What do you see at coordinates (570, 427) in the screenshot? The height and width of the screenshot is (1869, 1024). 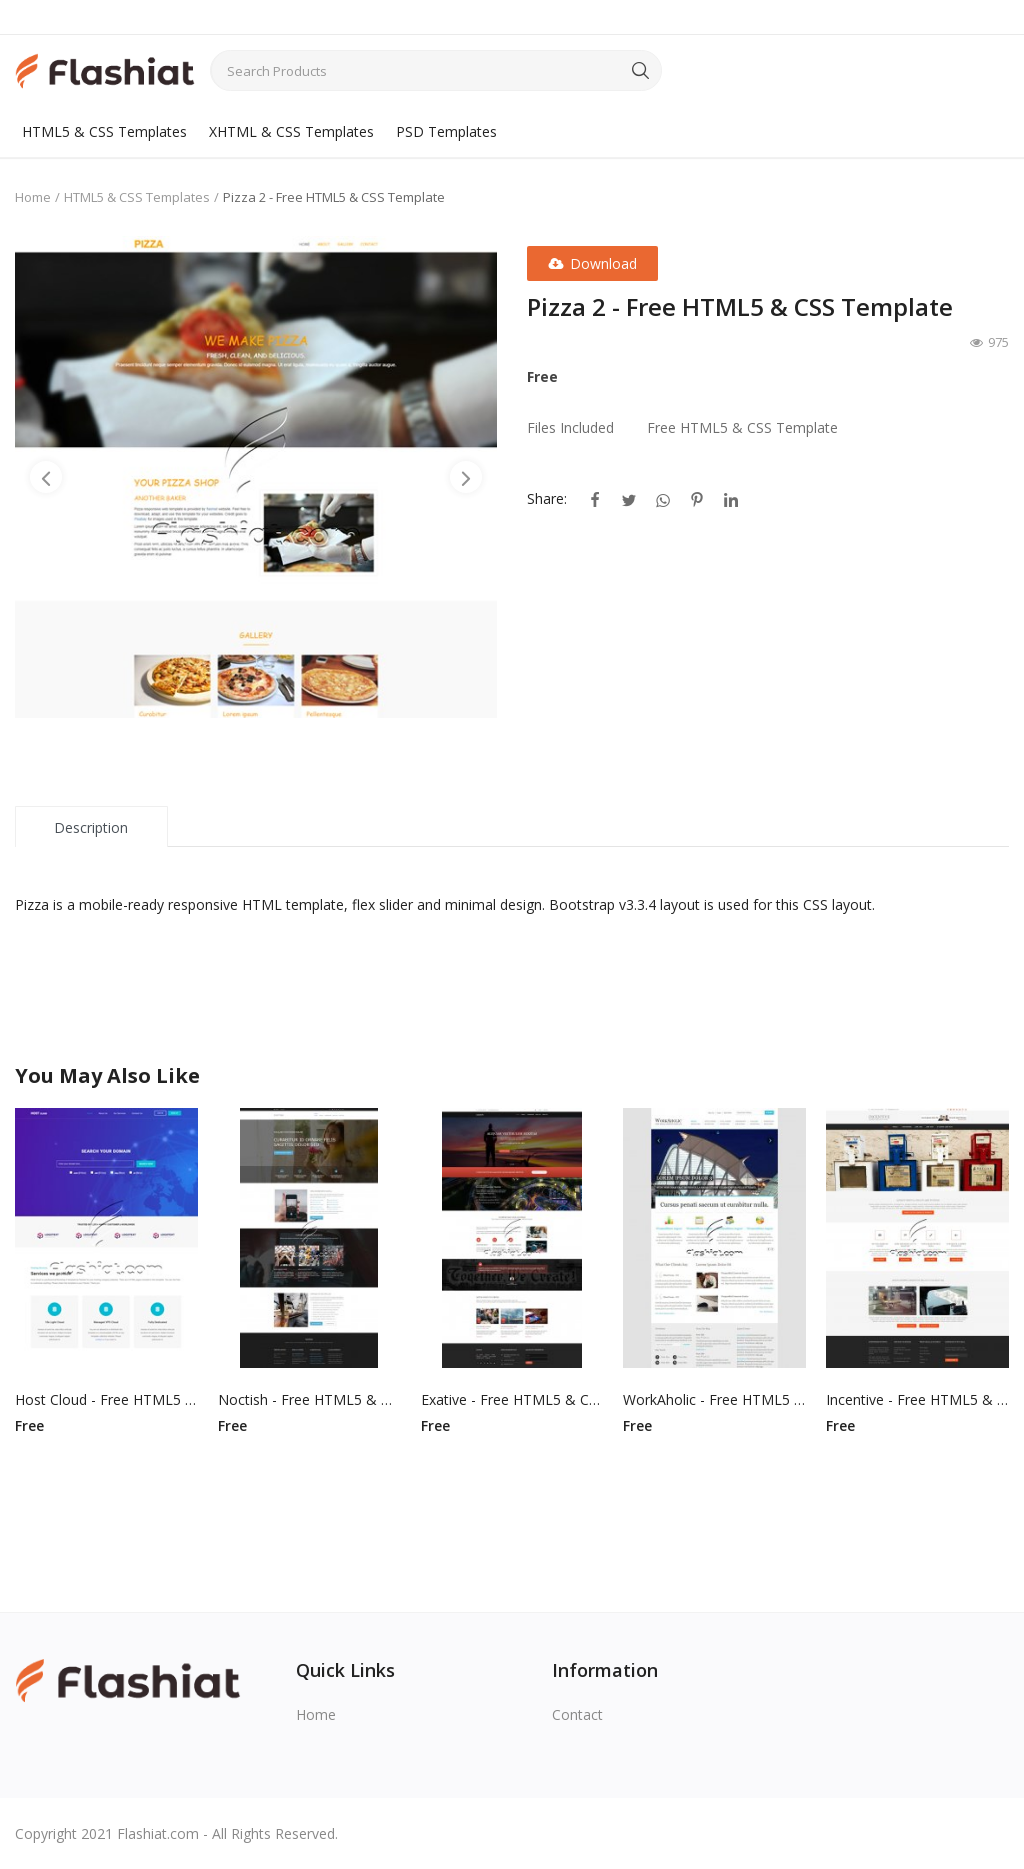 I see `Files Included` at bounding box center [570, 427].